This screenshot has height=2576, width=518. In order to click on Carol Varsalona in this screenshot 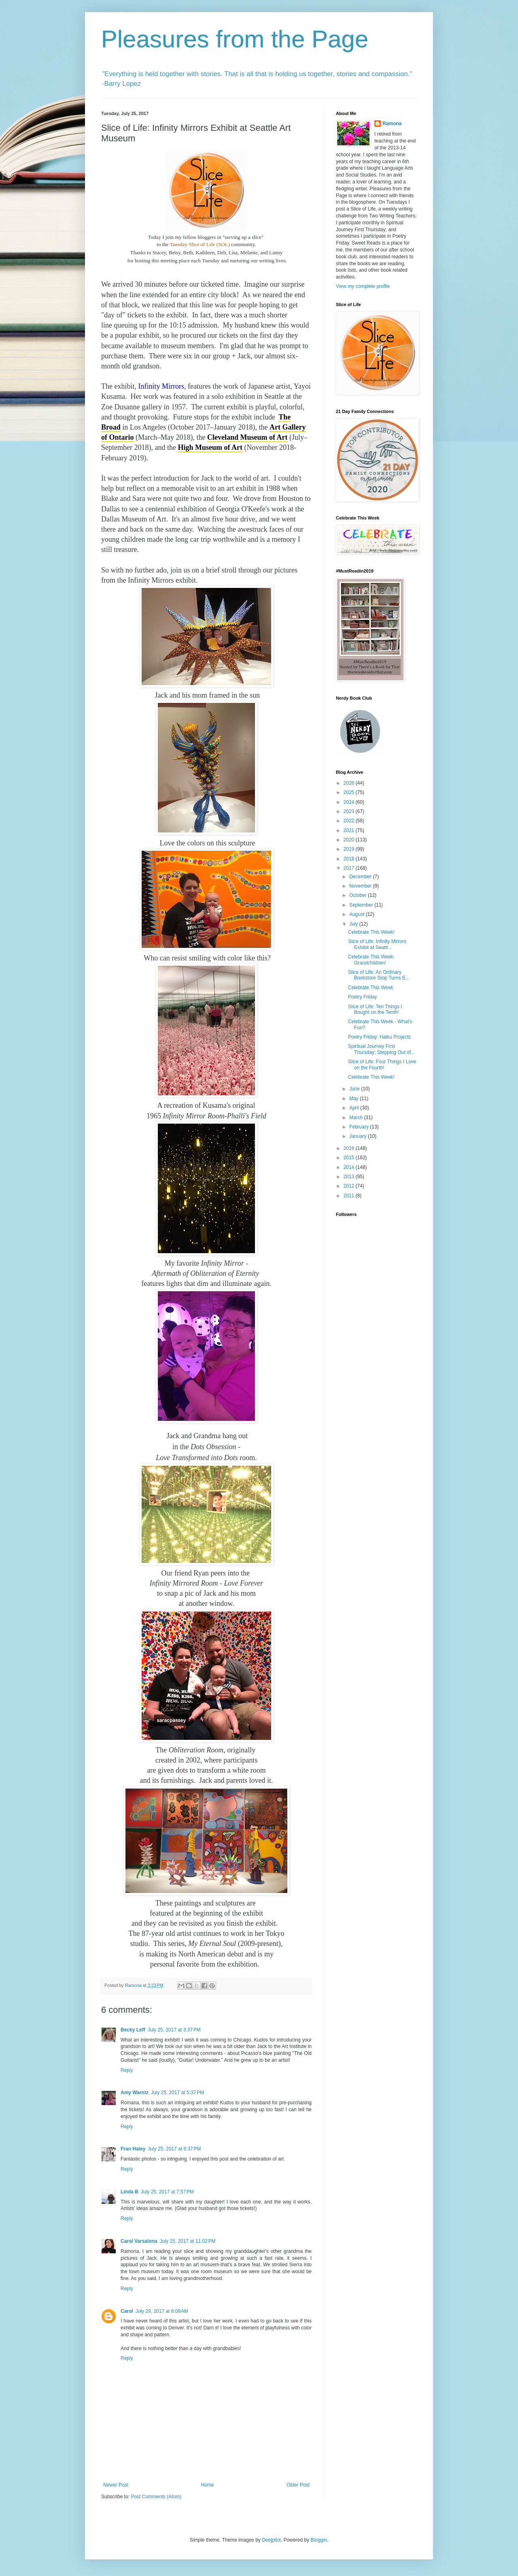, I will do `click(139, 2241)`.